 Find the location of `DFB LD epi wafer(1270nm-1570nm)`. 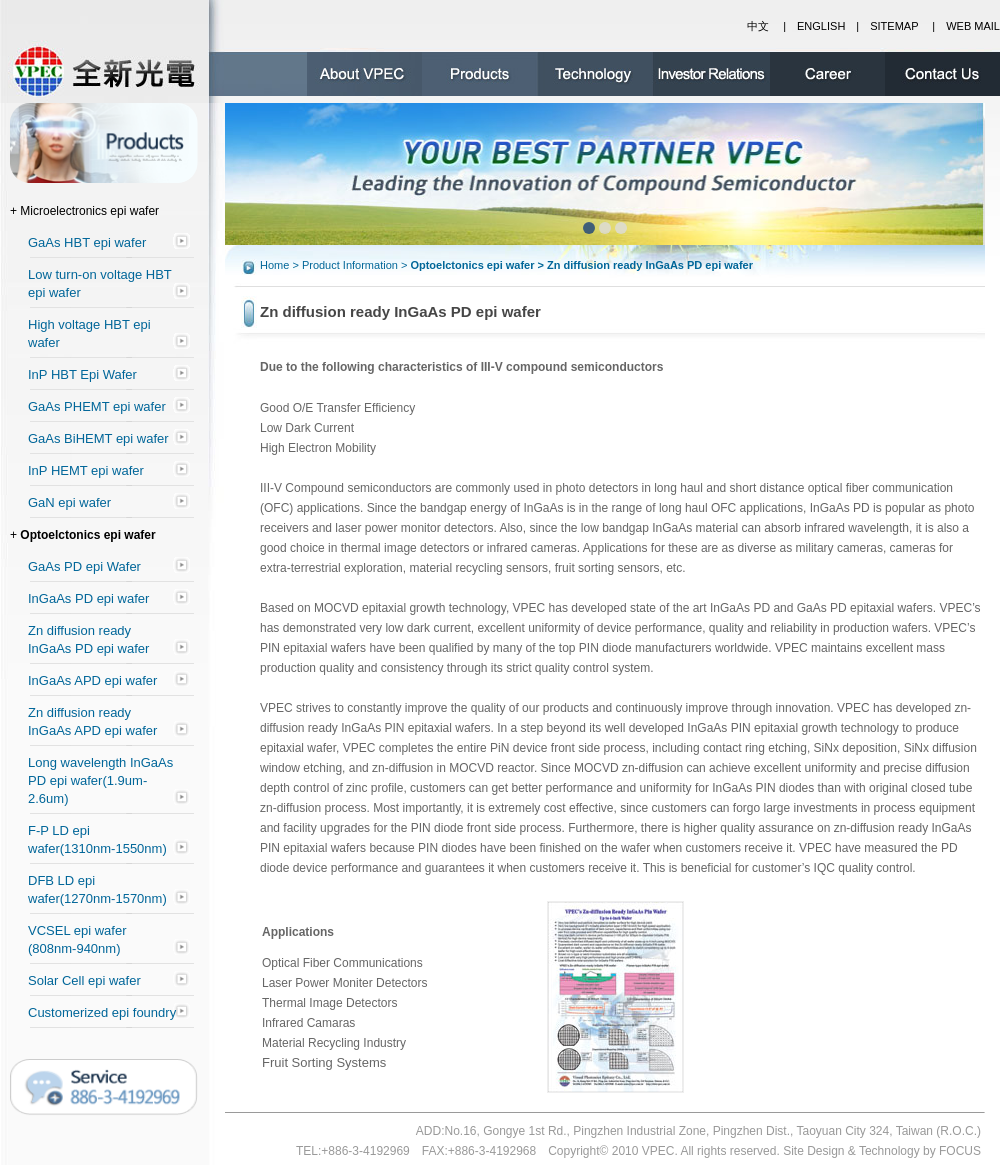

DFB LD epi wafer(1270nm-1570nm) is located at coordinates (97, 889).